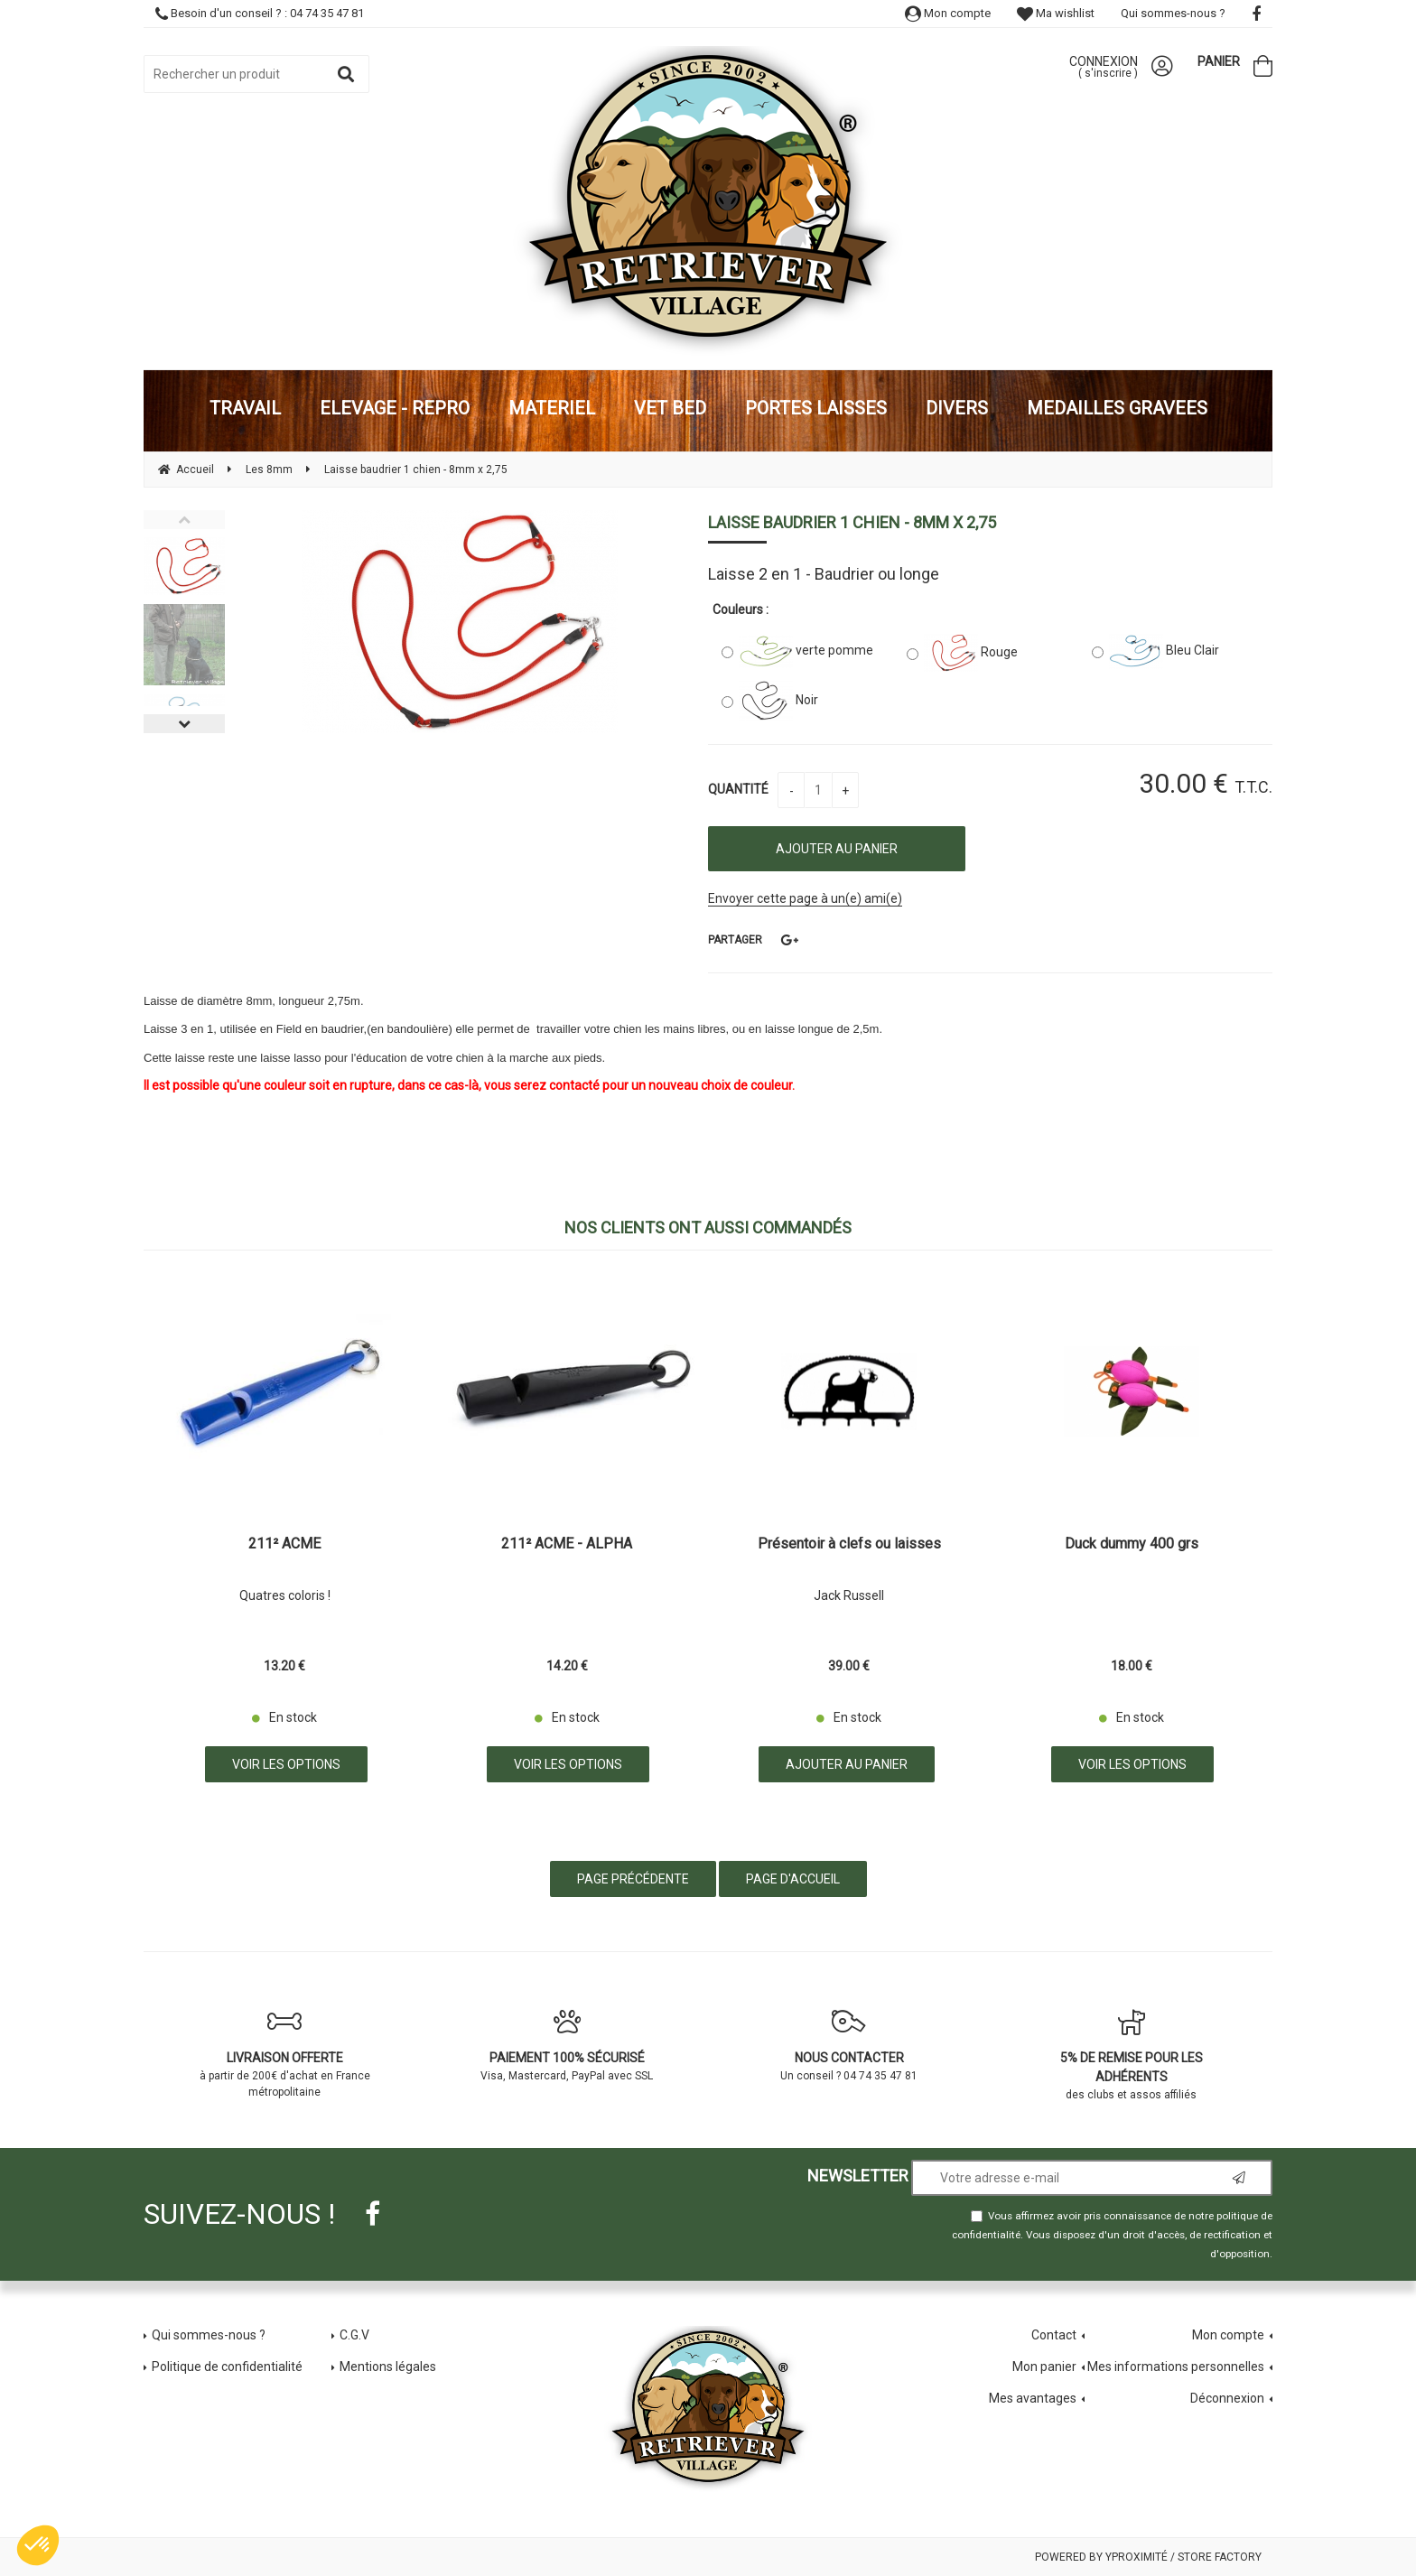  I want to click on Contact, so click(1053, 2335).